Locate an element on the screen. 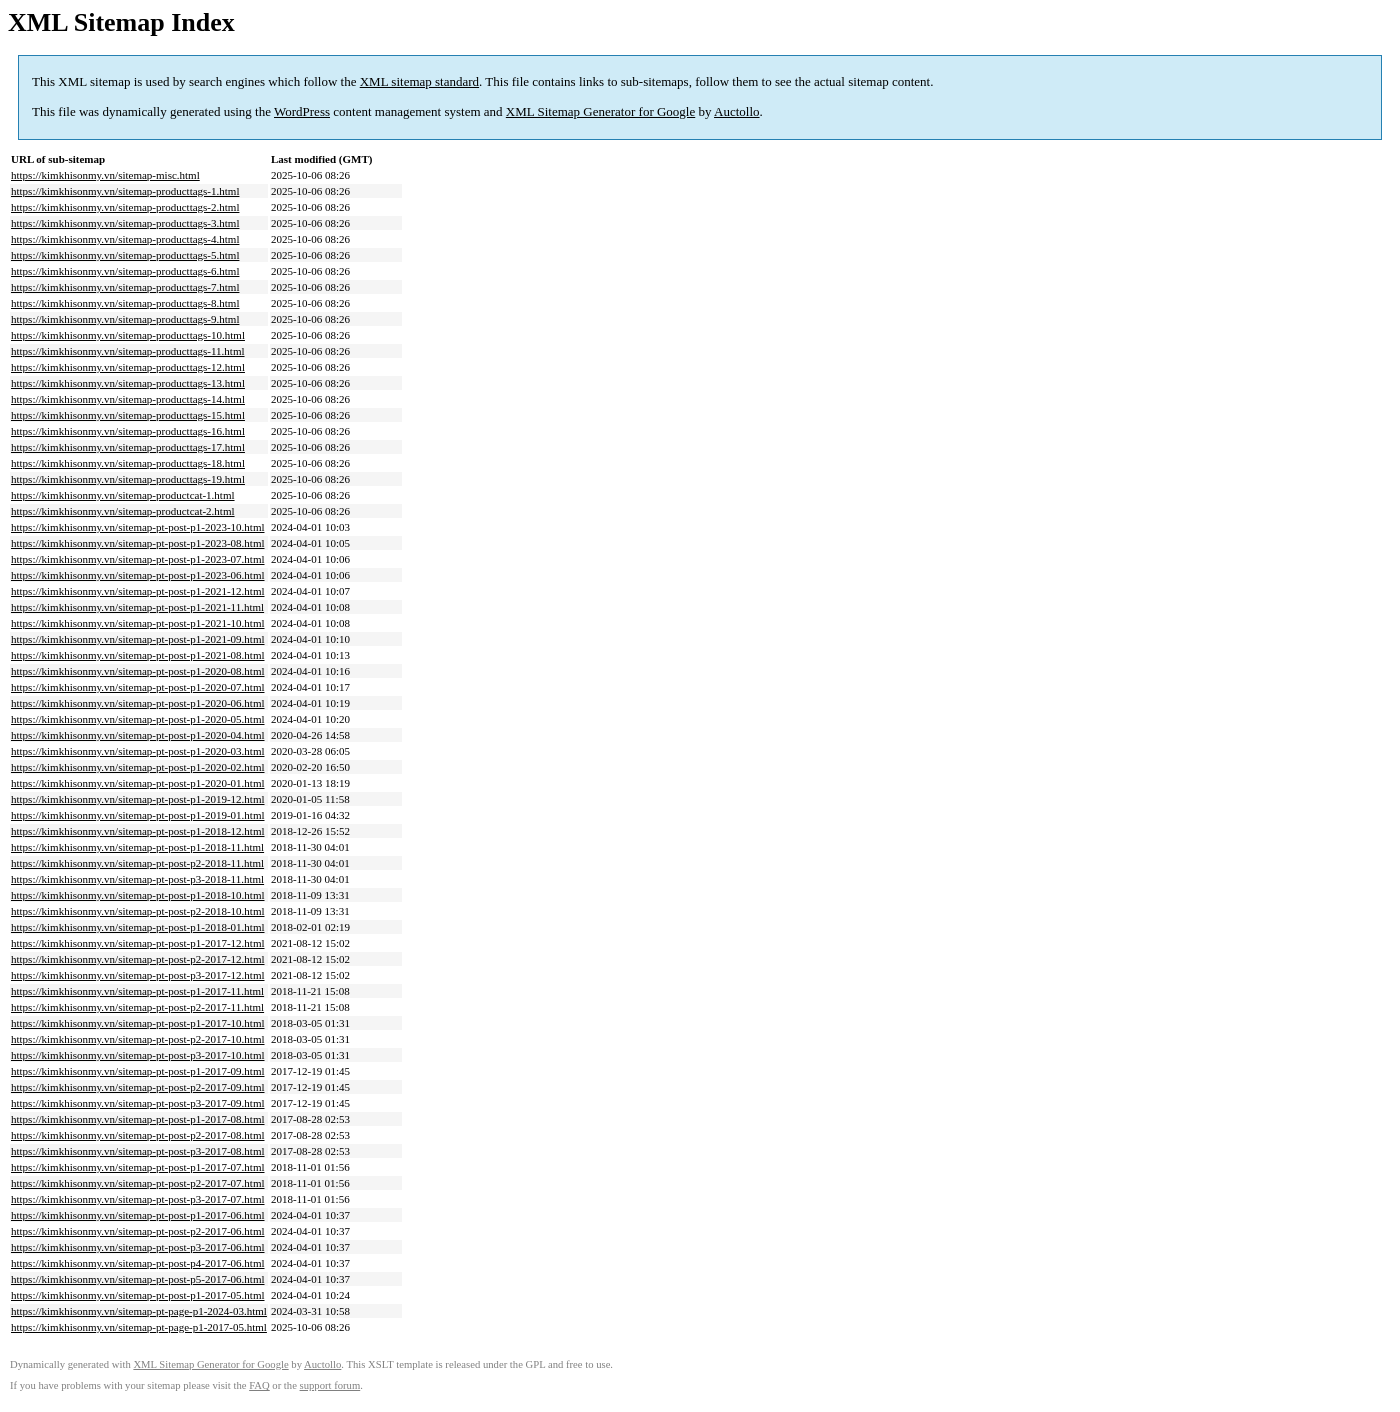 This screenshot has width=1400, height=1412. https://kimkhisonmy.vn/sitemap-pt-post-p1-2017-11.html is located at coordinates (137, 991).